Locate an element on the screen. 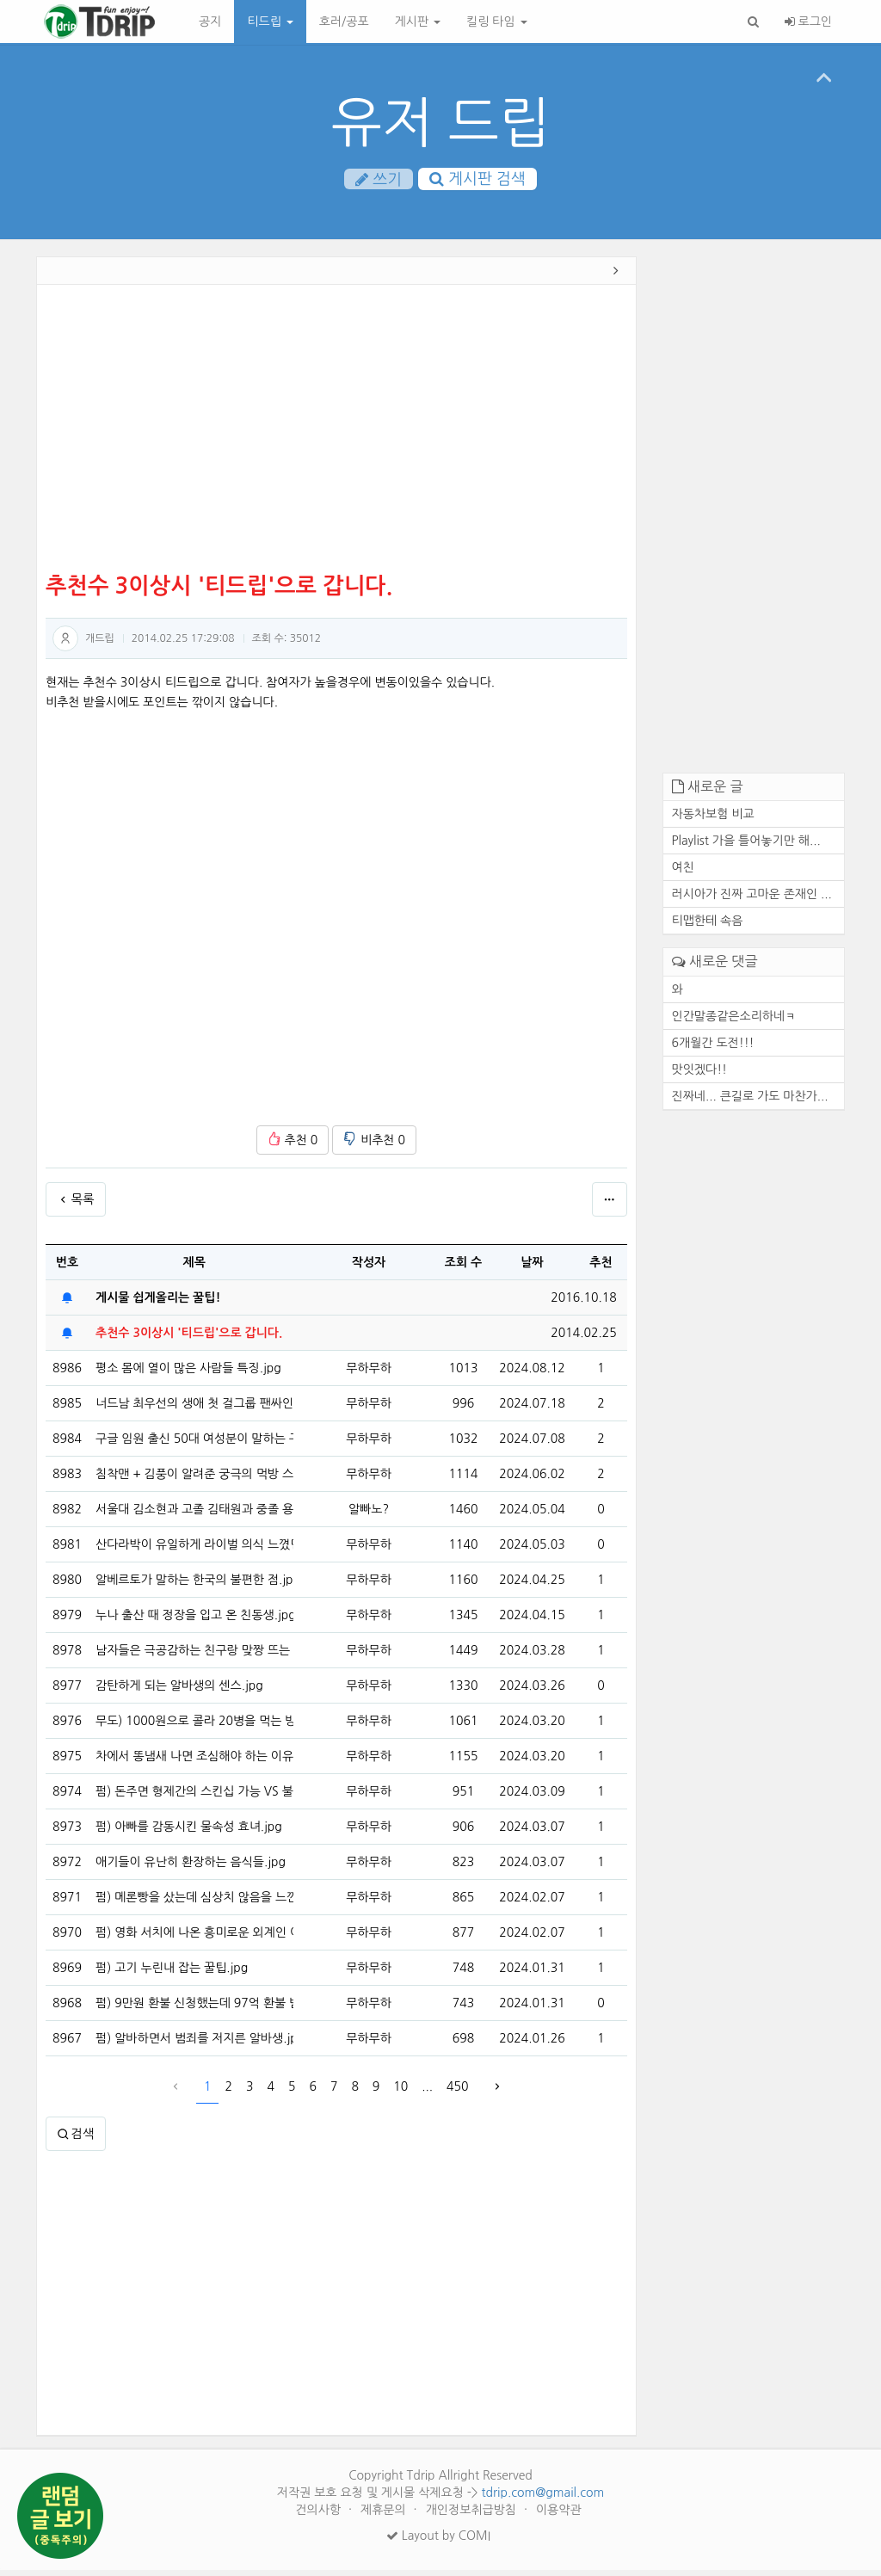 The height and width of the screenshot is (2576, 881). 공지 is located at coordinates (210, 21).